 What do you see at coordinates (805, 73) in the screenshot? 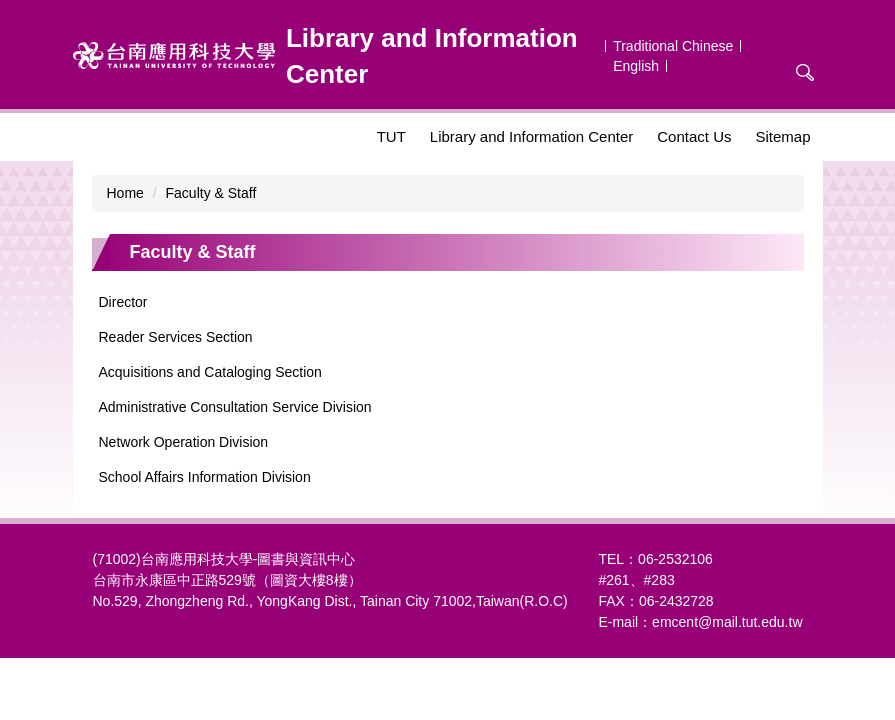
I see `搜尋 [button]` at bounding box center [805, 73].